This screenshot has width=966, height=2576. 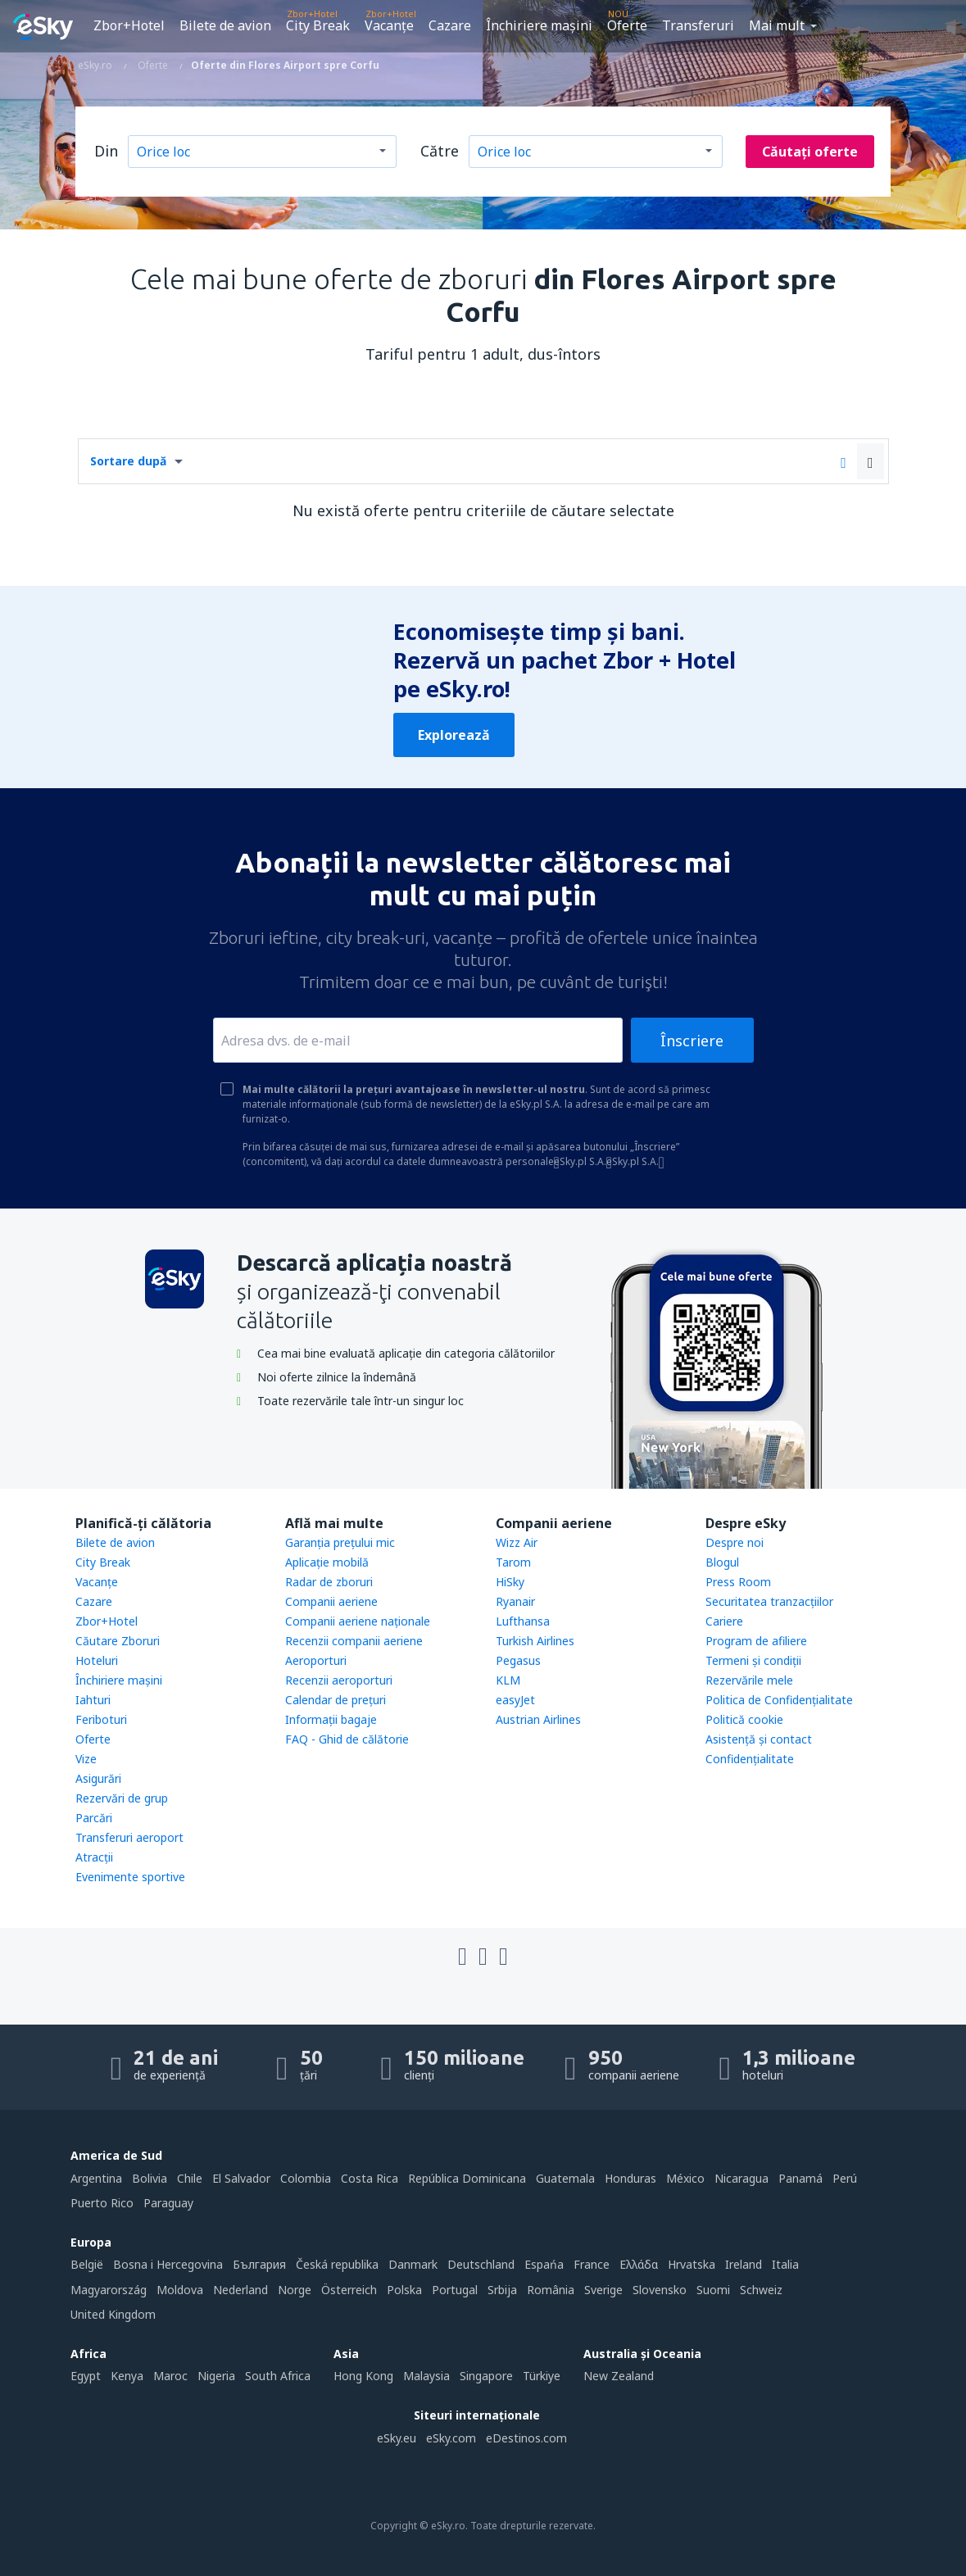 What do you see at coordinates (106, 151) in the screenshot?
I see `Din` at bounding box center [106, 151].